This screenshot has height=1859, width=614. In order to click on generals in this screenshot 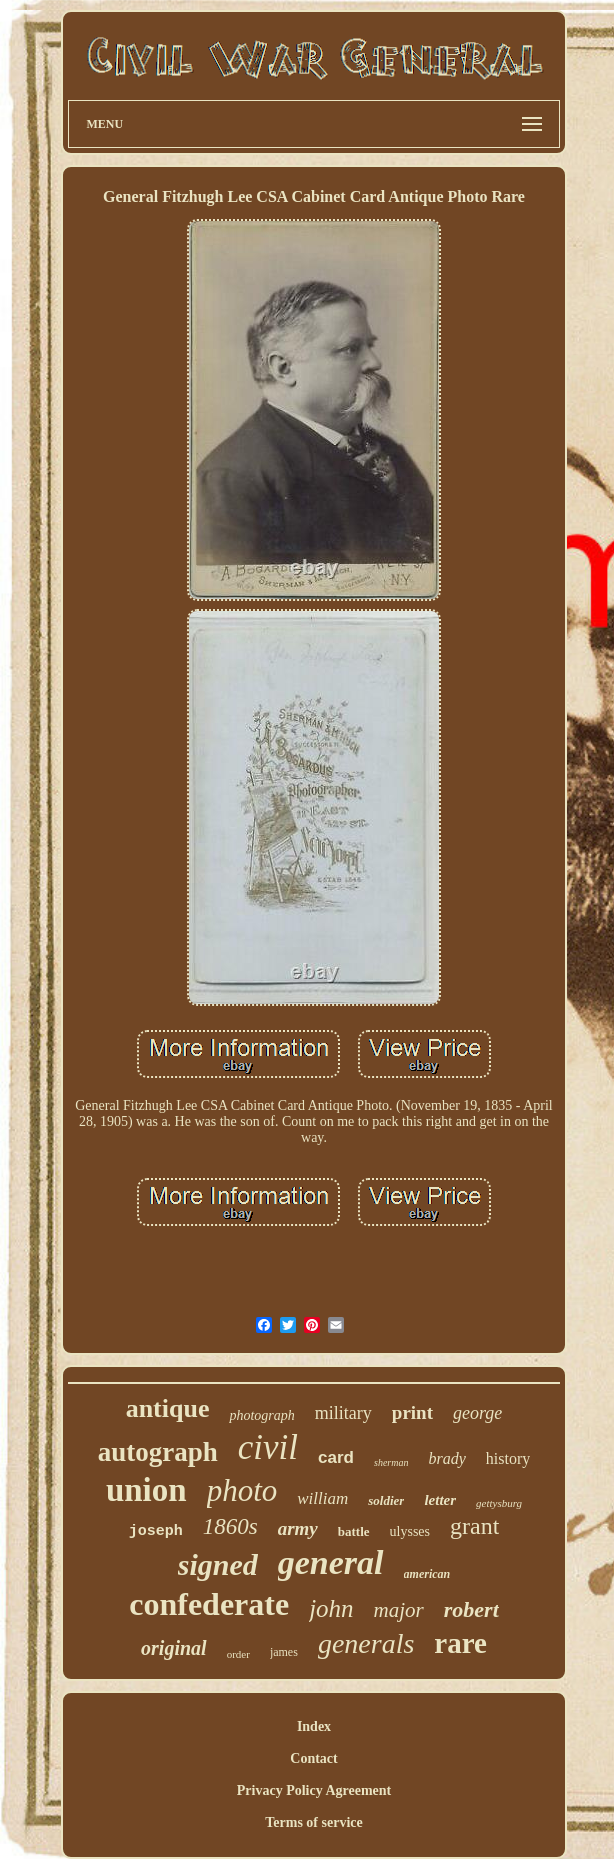, I will do `click(366, 1643)`.